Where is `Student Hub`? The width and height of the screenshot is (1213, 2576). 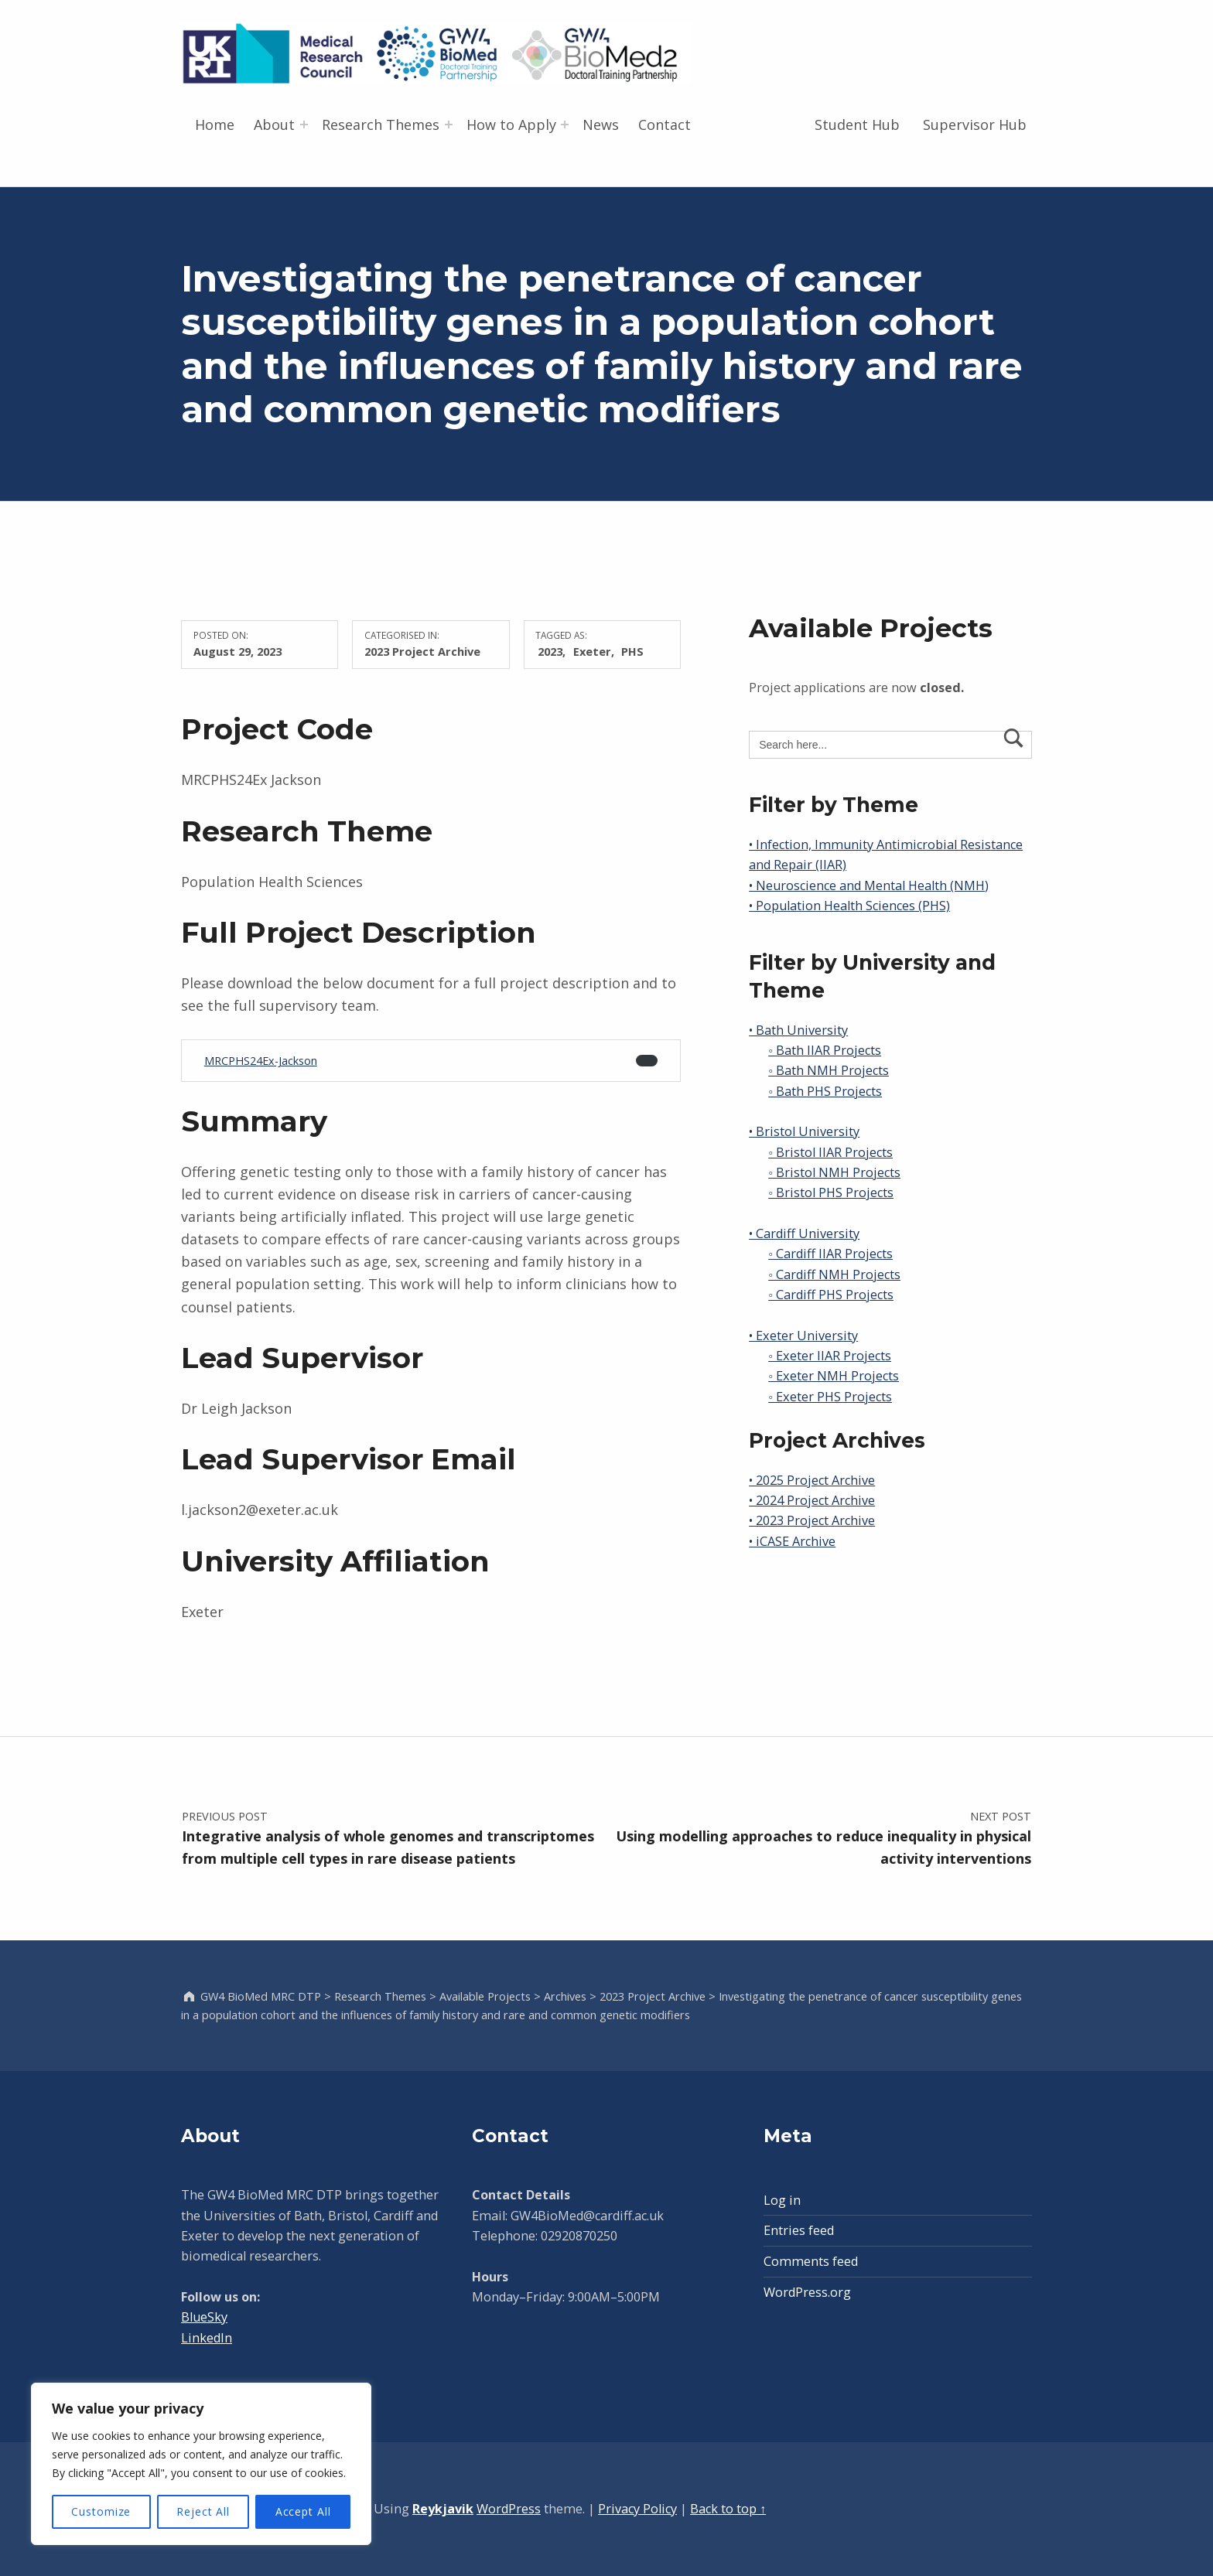 Student Hub is located at coordinates (857, 124).